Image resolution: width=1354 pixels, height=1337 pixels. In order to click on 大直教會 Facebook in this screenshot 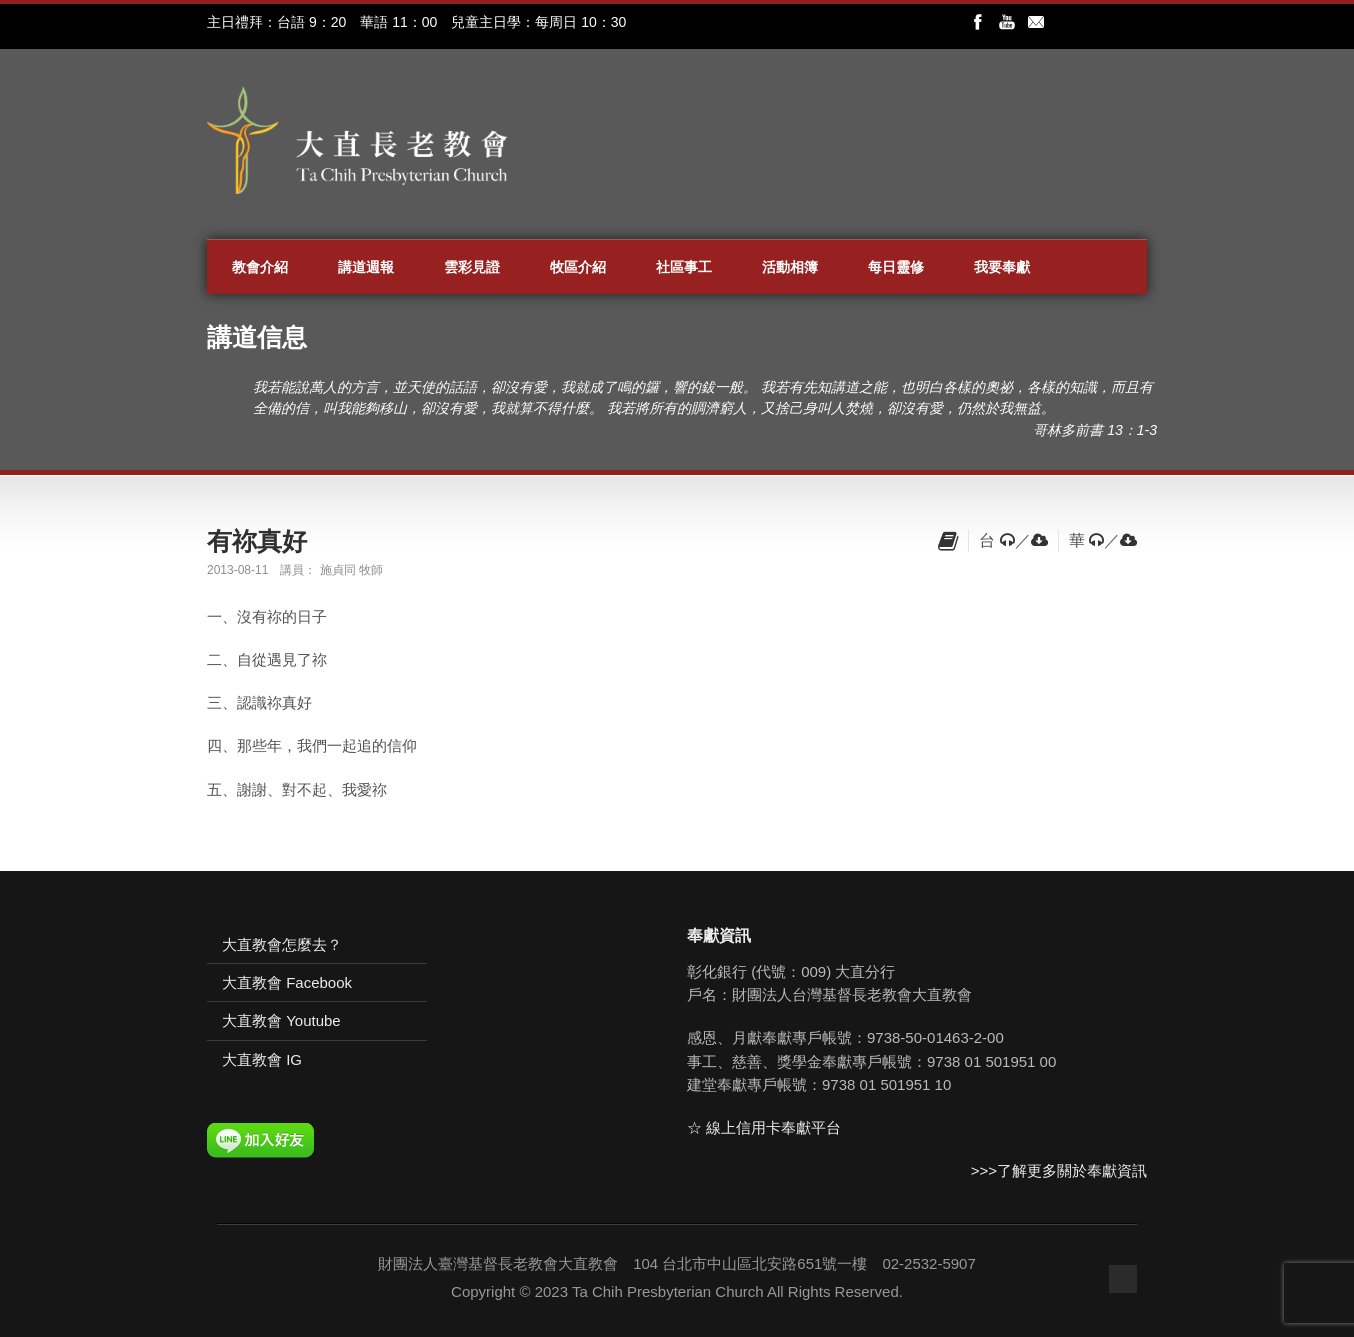, I will do `click(287, 982)`.